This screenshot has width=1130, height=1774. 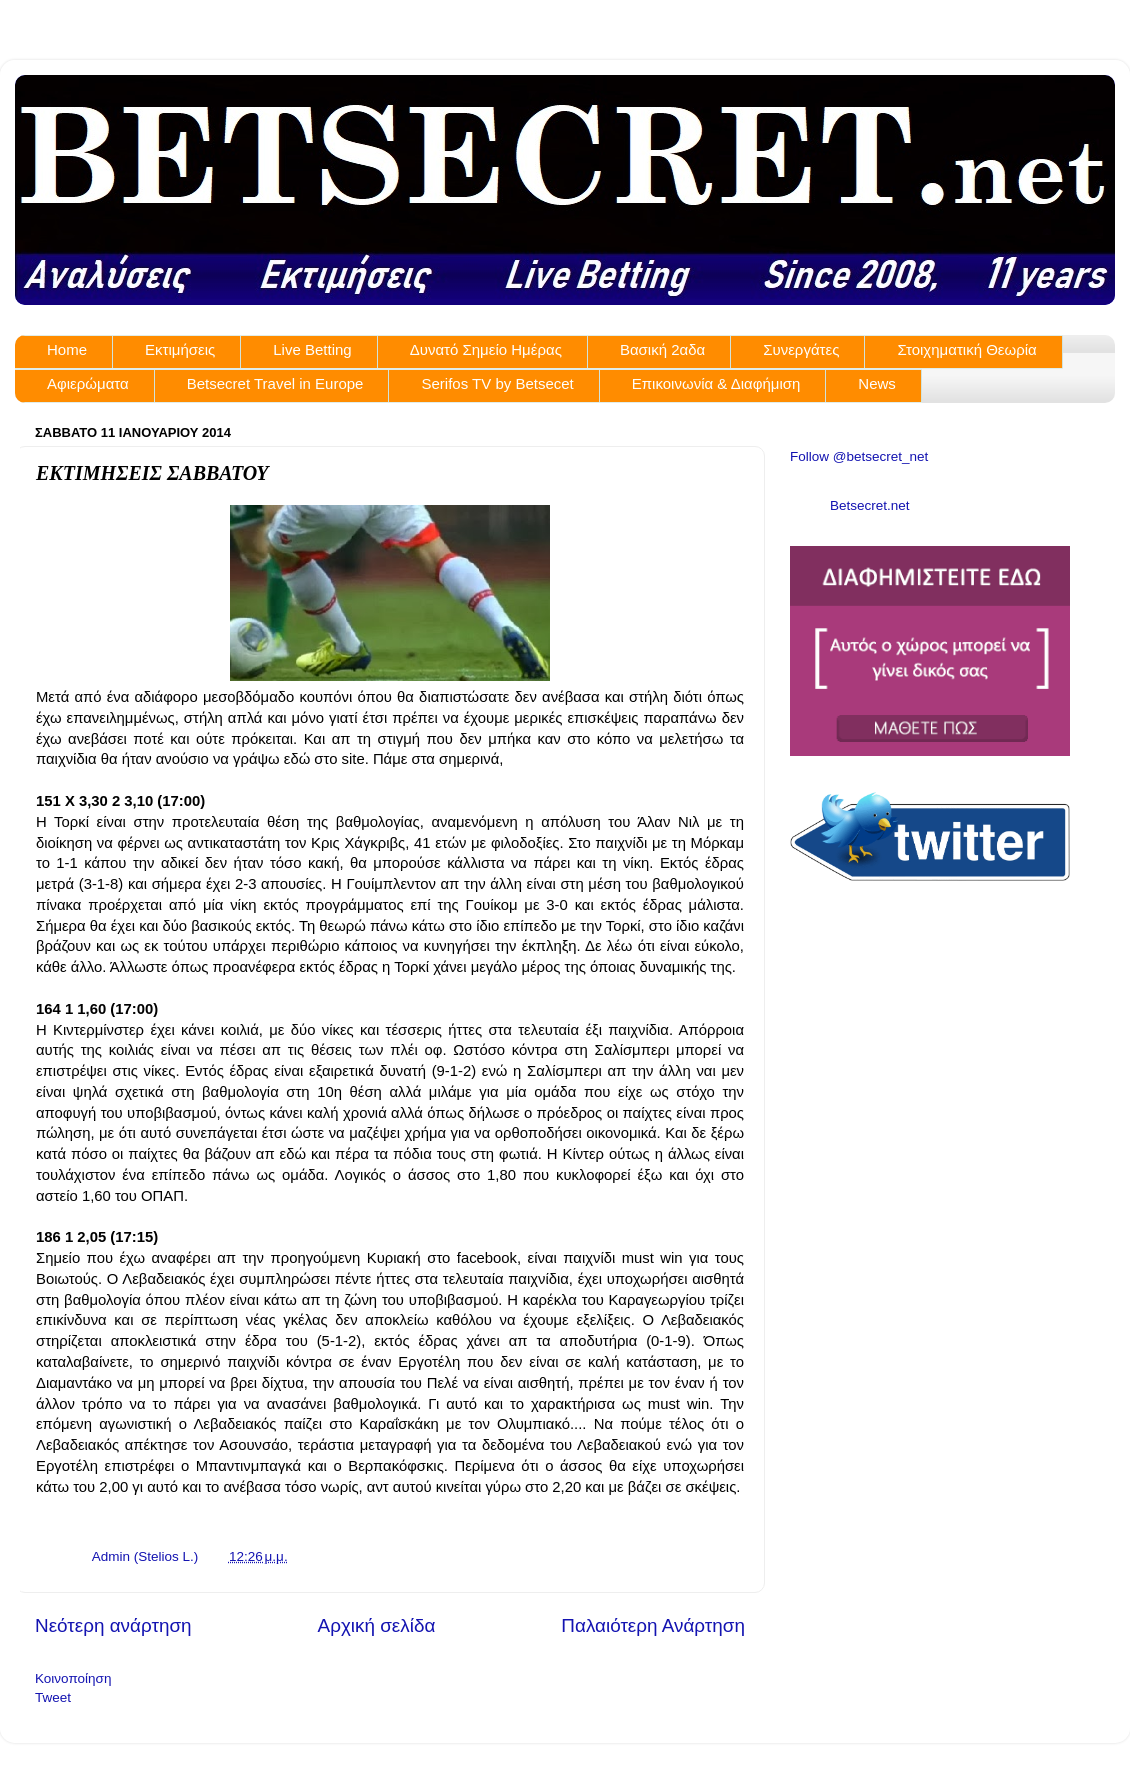 What do you see at coordinates (312, 349) in the screenshot?
I see `Live Betting` at bounding box center [312, 349].